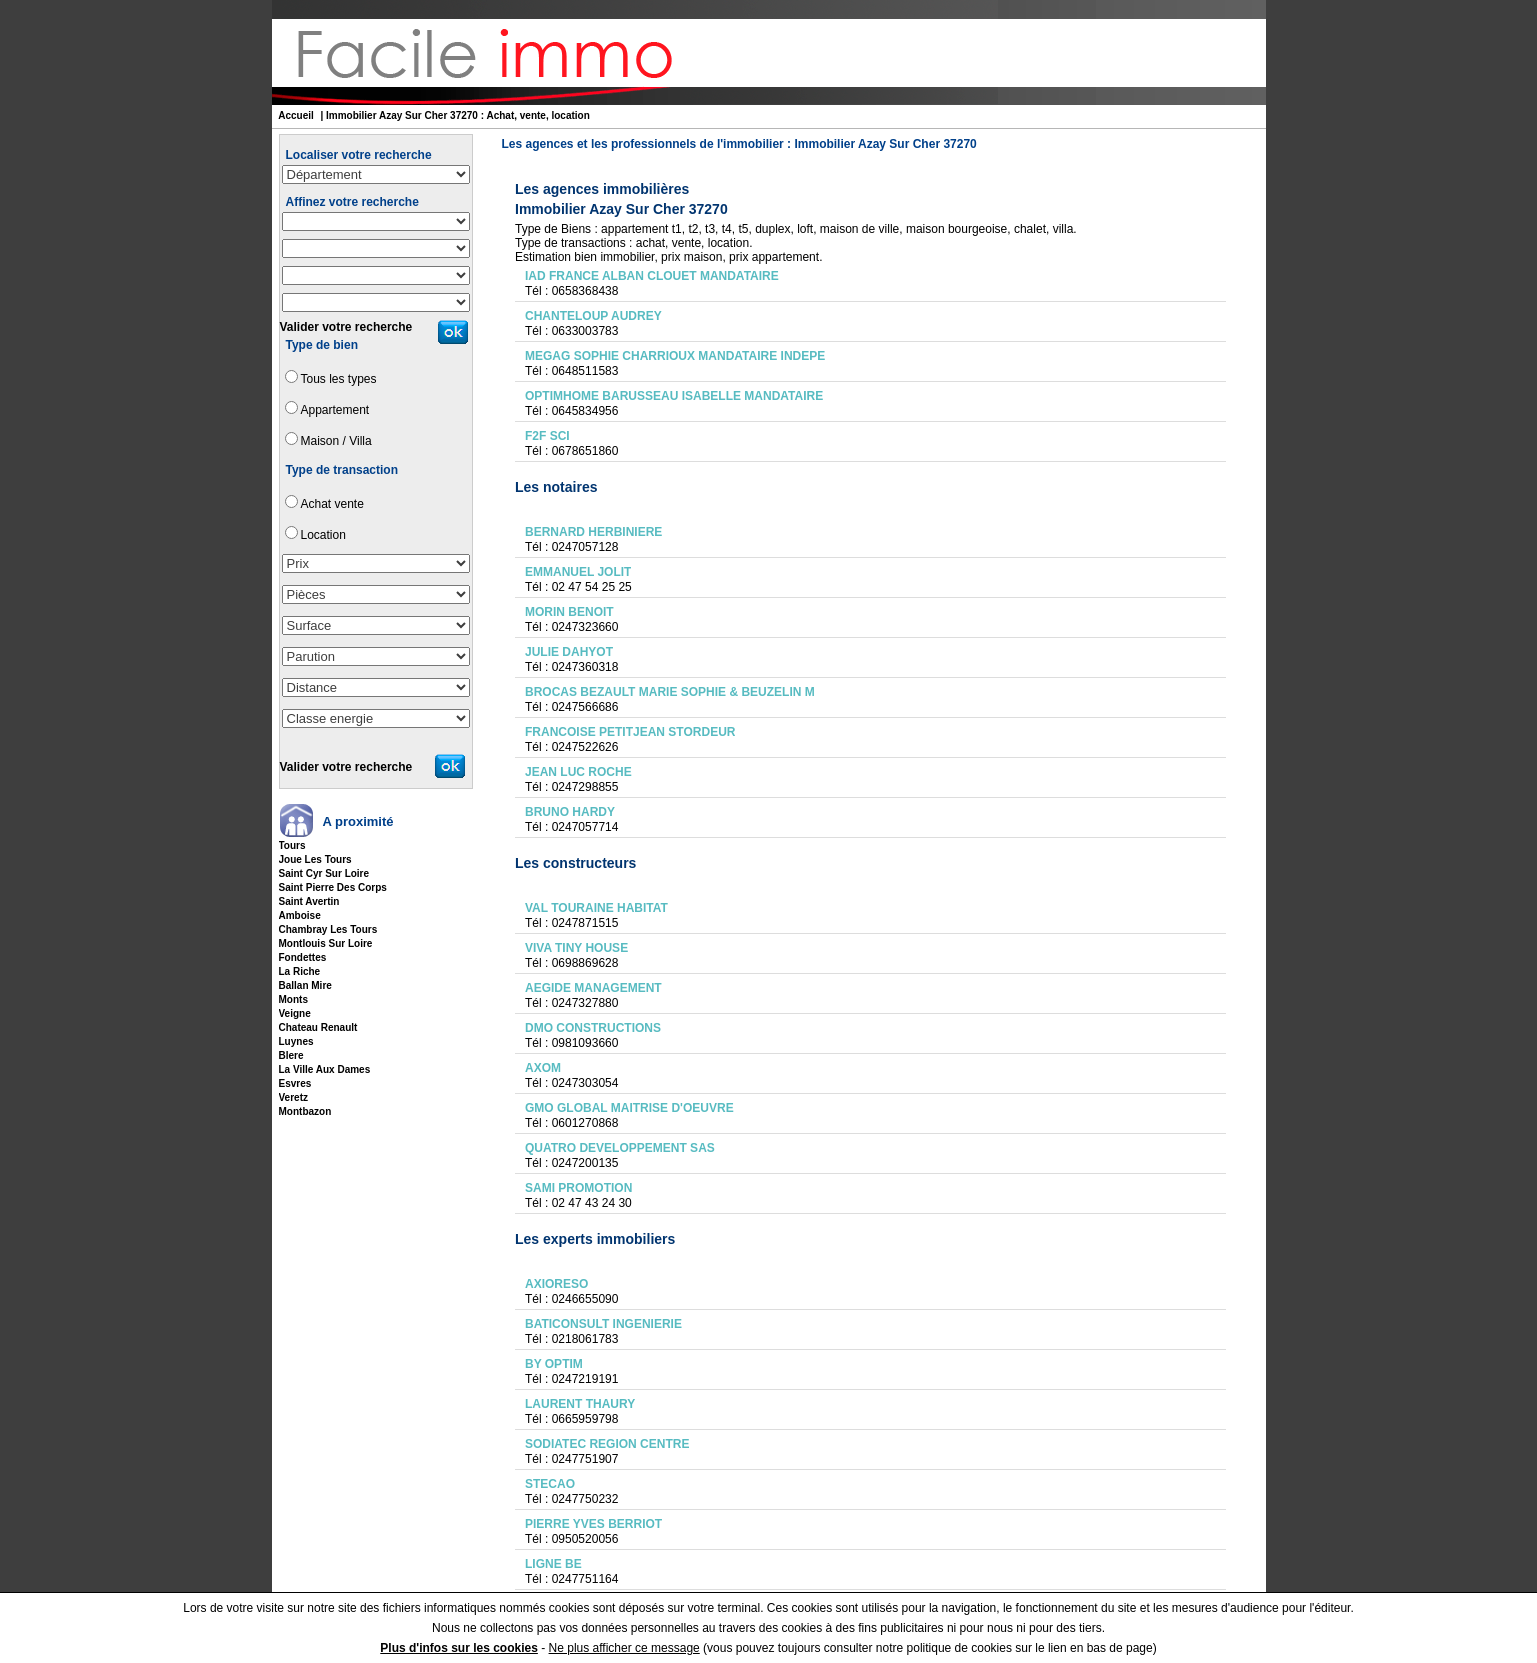 The width and height of the screenshot is (1537, 1663). Describe the element at coordinates (309, 901) in the screenshot. I see `saint avertin` at that location.